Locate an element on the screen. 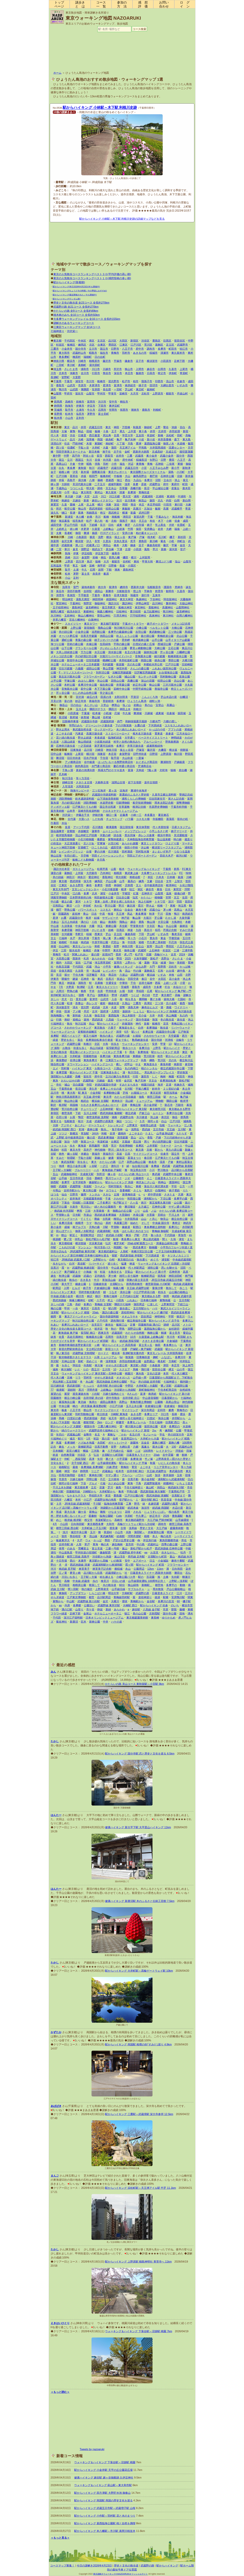  古河庭園 is located at coordinates (67, 934).